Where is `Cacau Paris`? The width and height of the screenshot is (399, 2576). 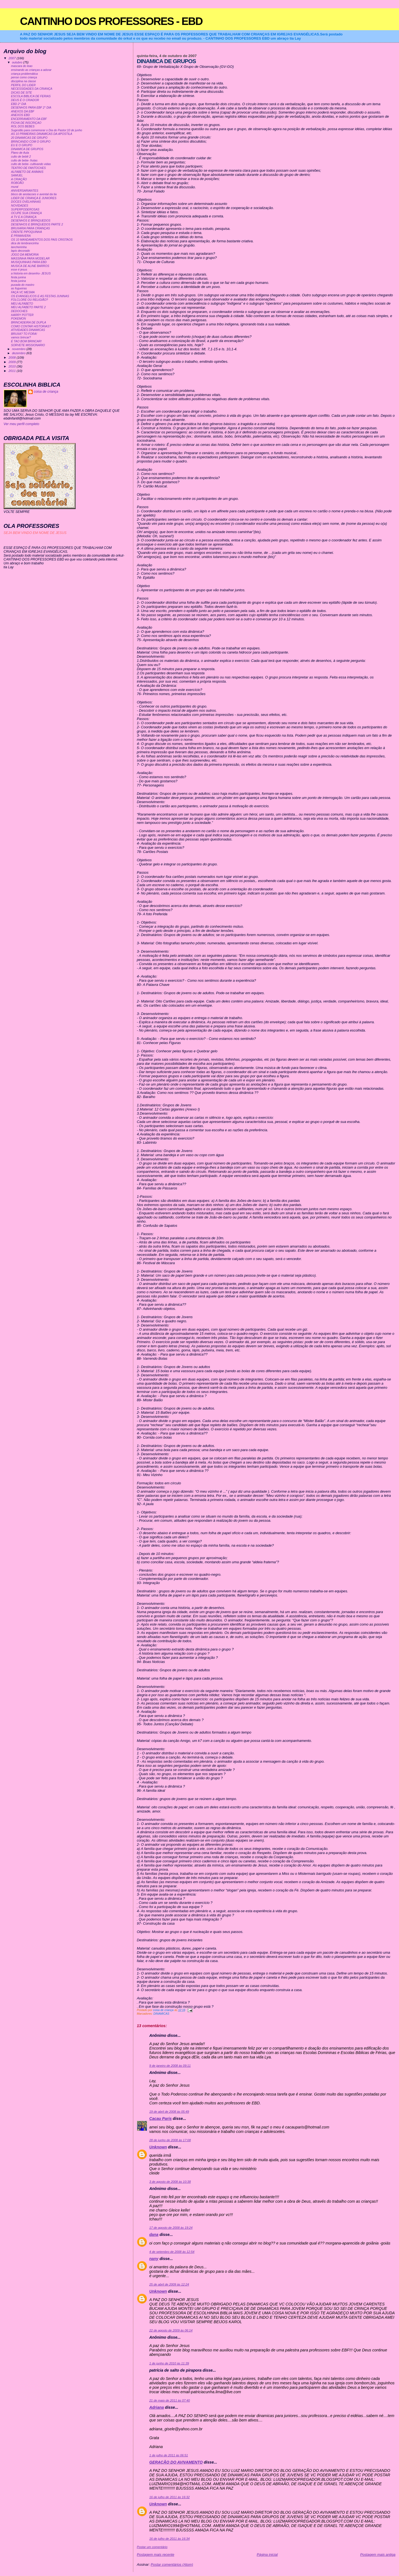
Cacau Paris is located at coordinates (160, 2118).